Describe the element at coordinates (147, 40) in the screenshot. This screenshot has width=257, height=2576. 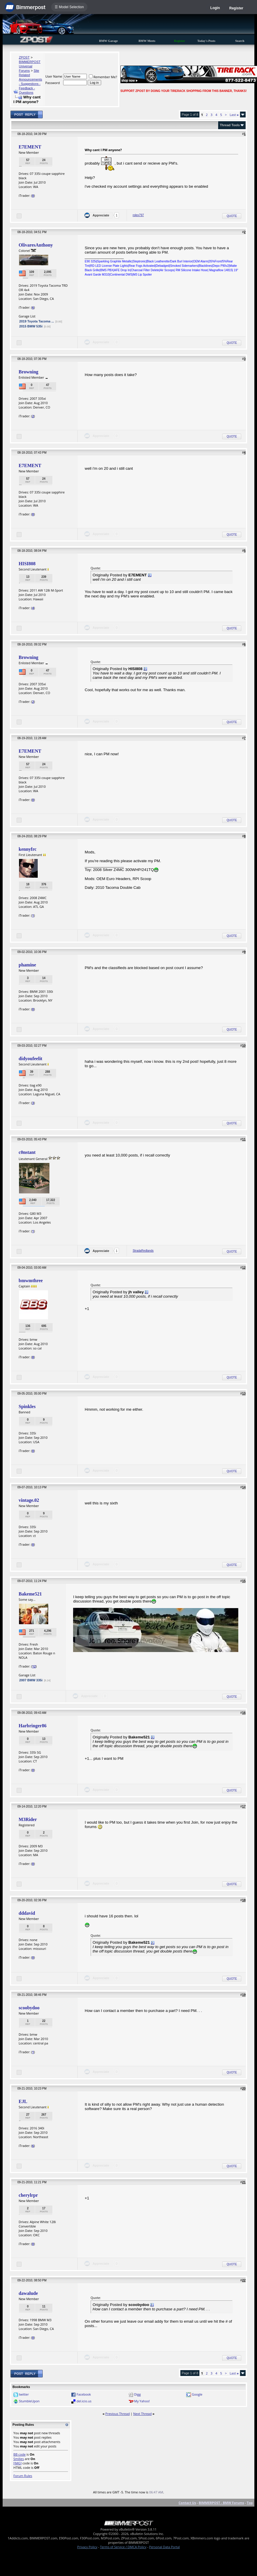
I see `BMW Meets` at that location.